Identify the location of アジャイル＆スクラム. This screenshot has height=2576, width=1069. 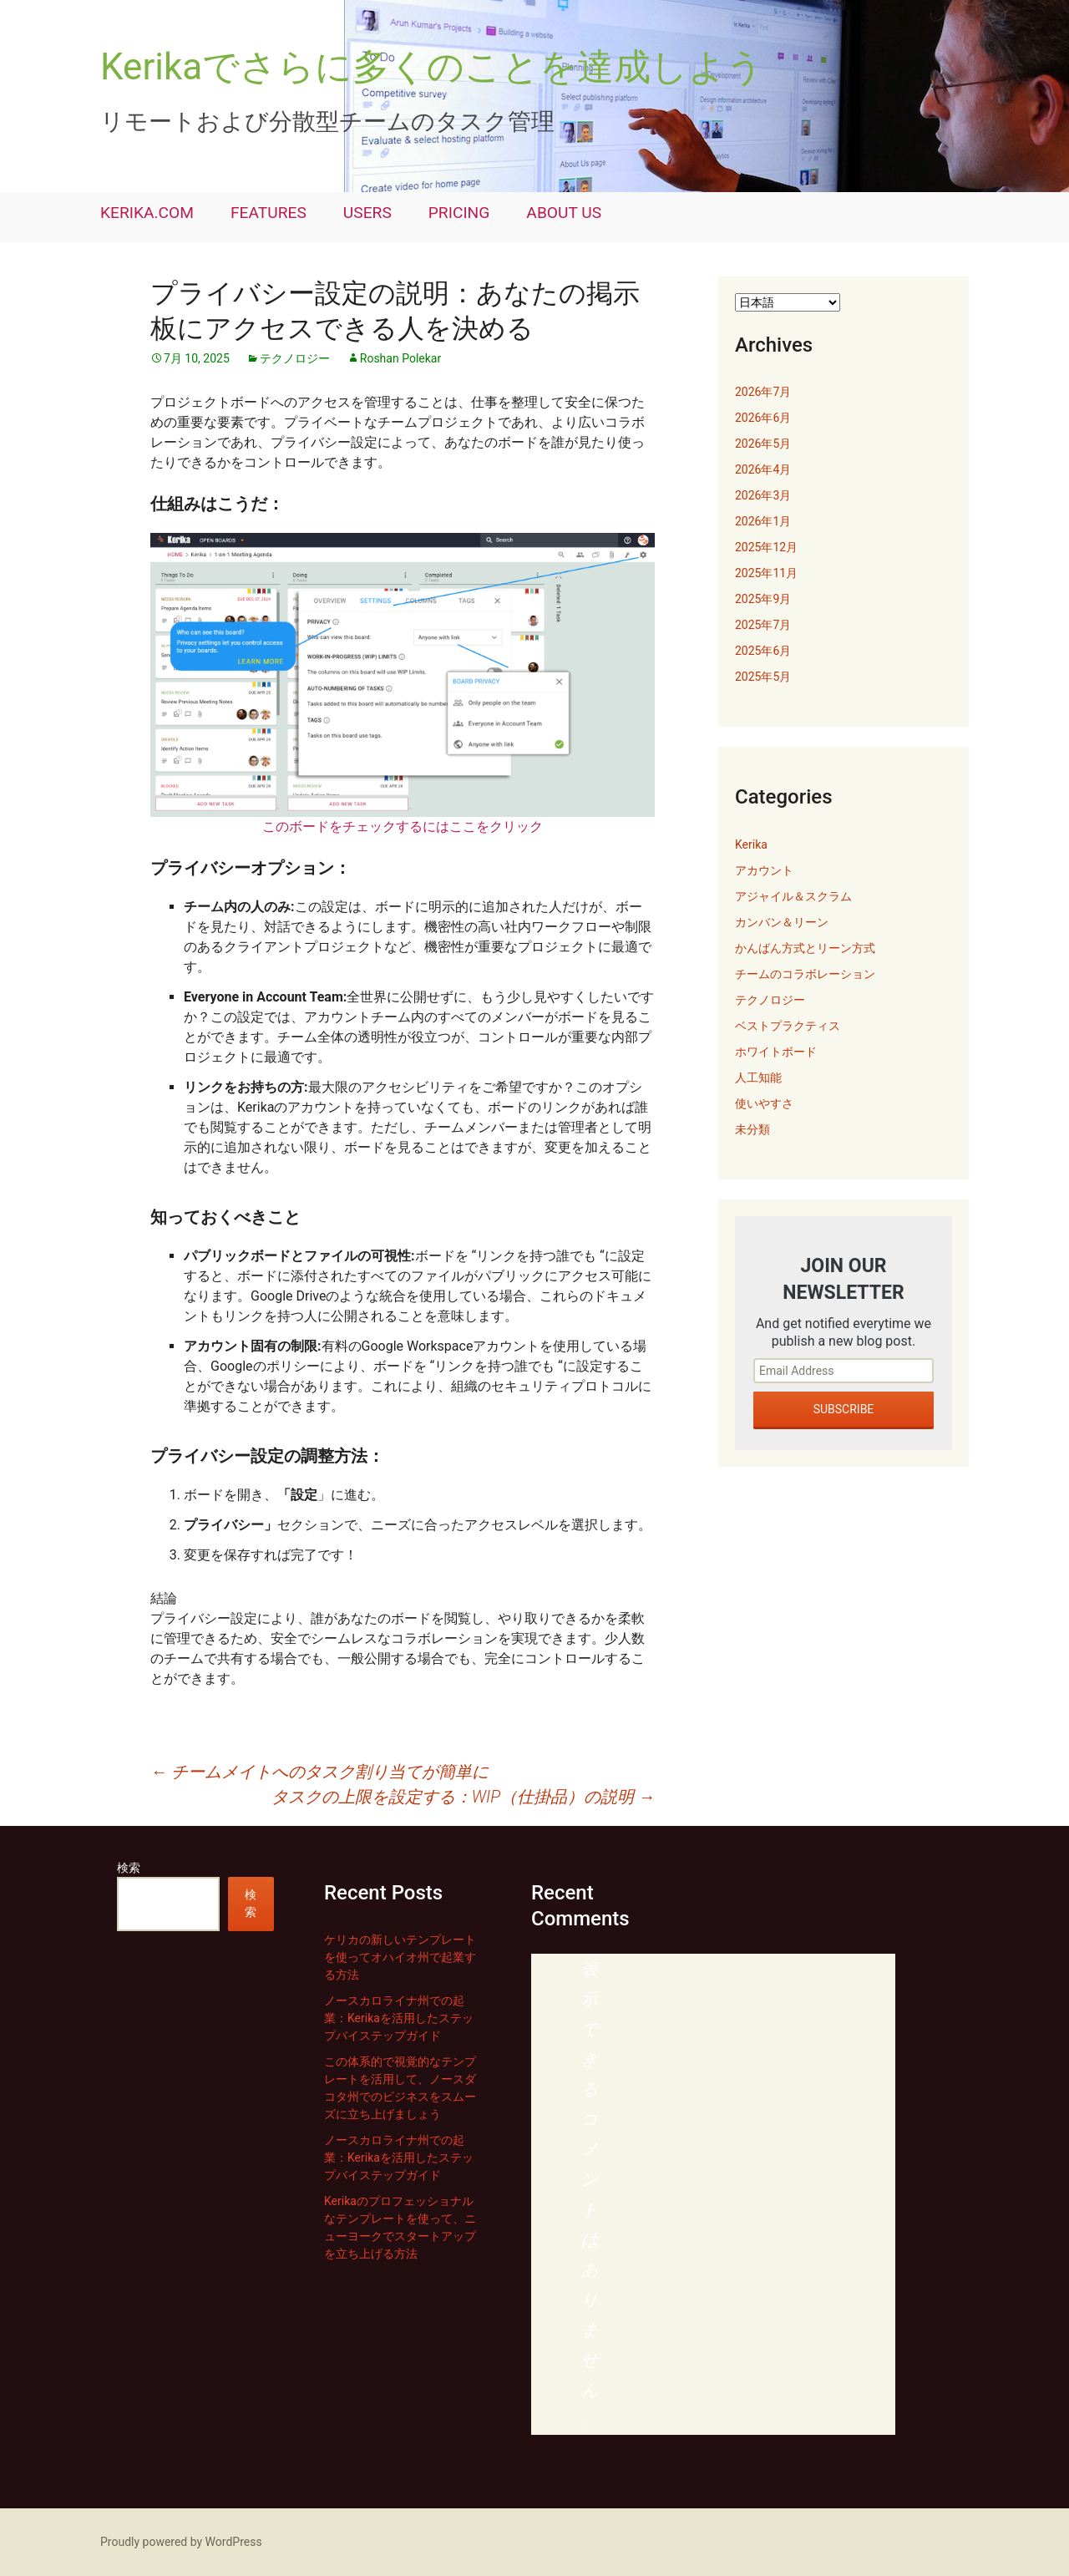
(793, 896).